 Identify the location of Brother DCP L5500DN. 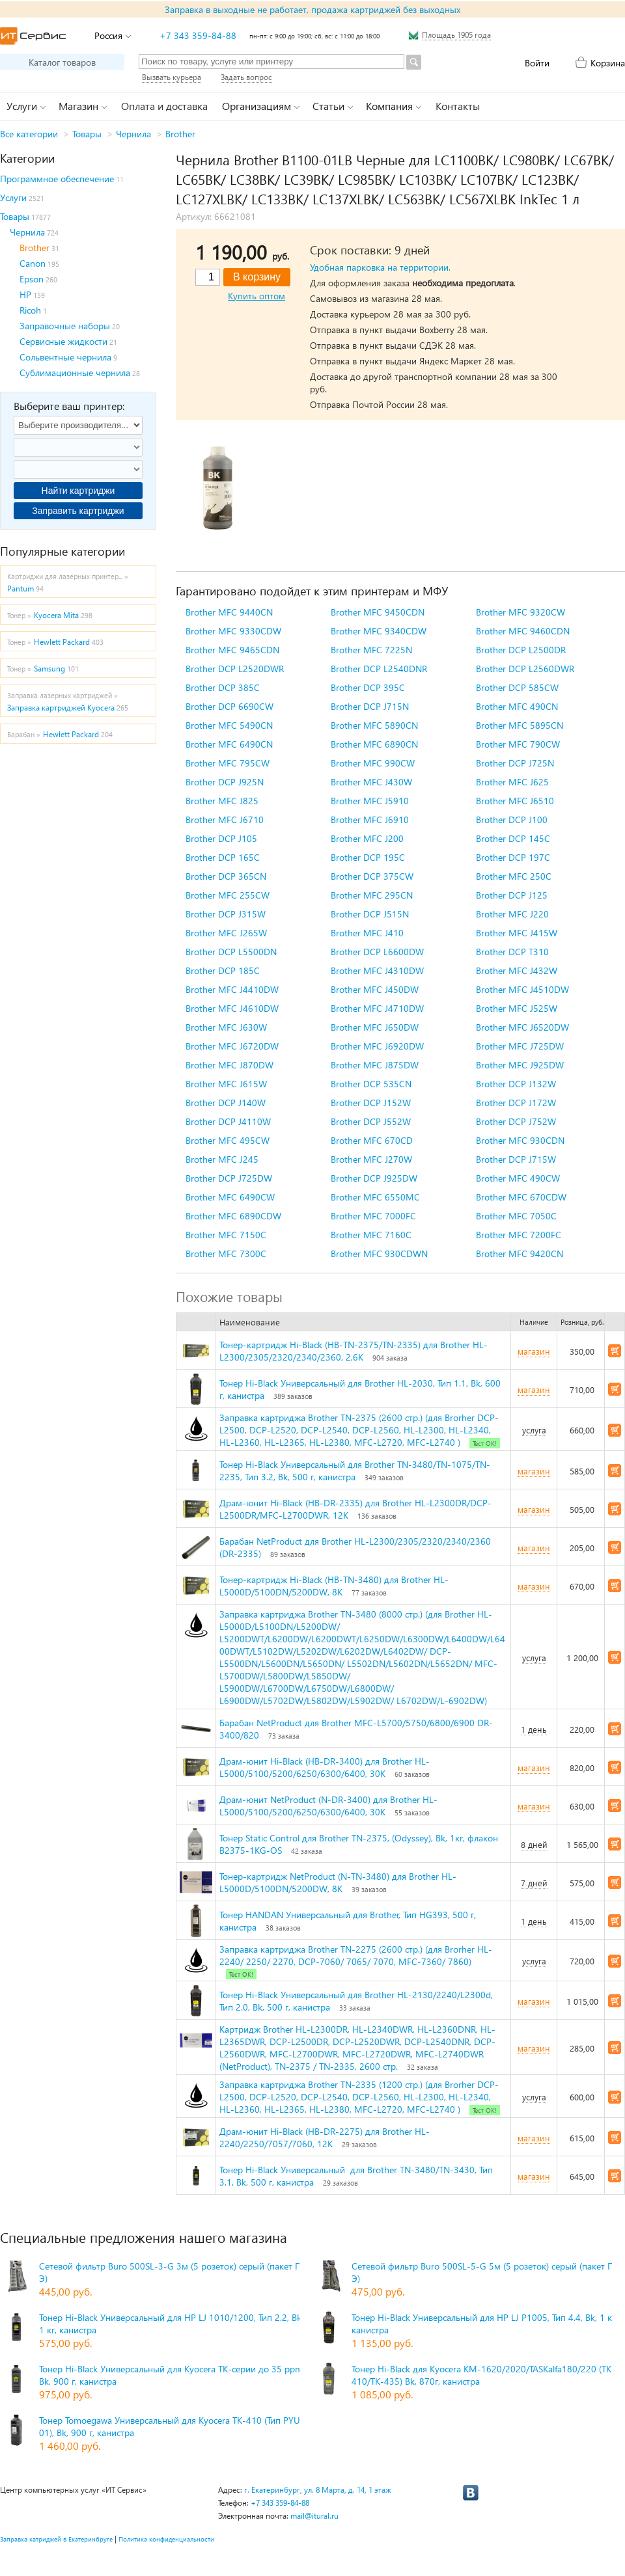
(231, 951).